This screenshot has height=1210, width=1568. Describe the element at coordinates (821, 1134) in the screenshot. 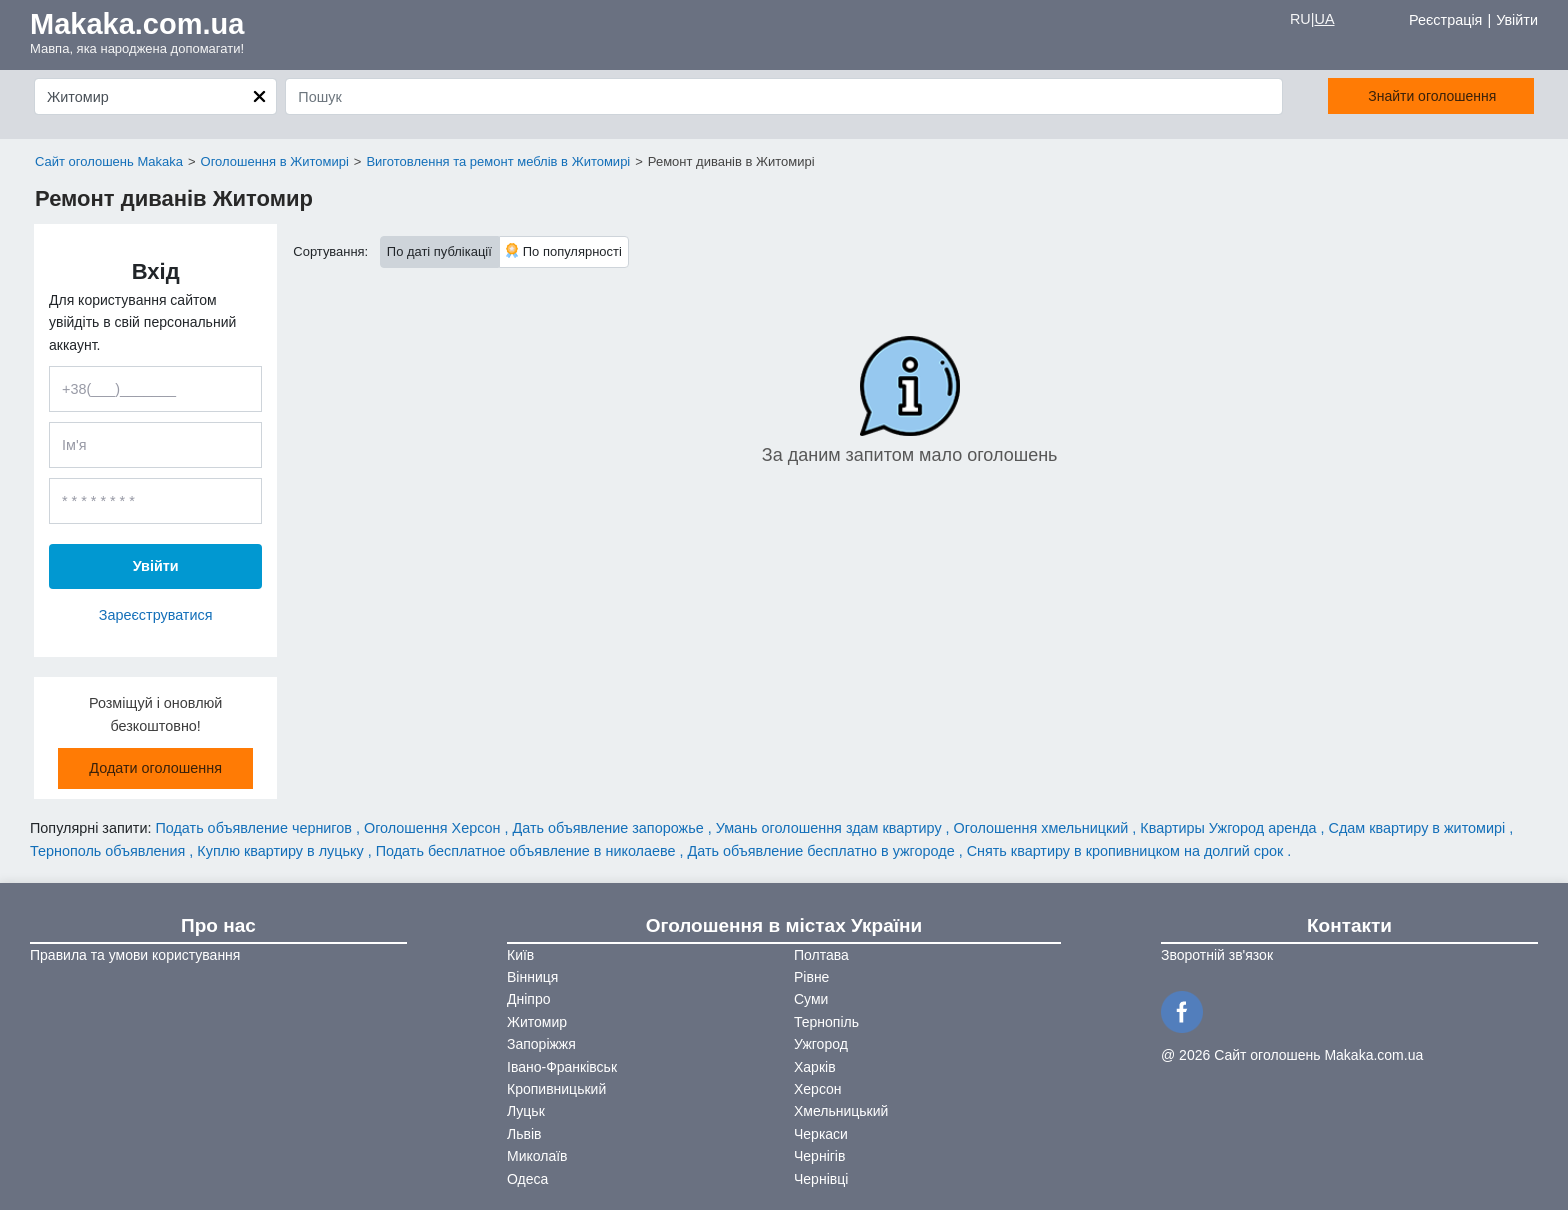

I see `Черкаси` at that location.